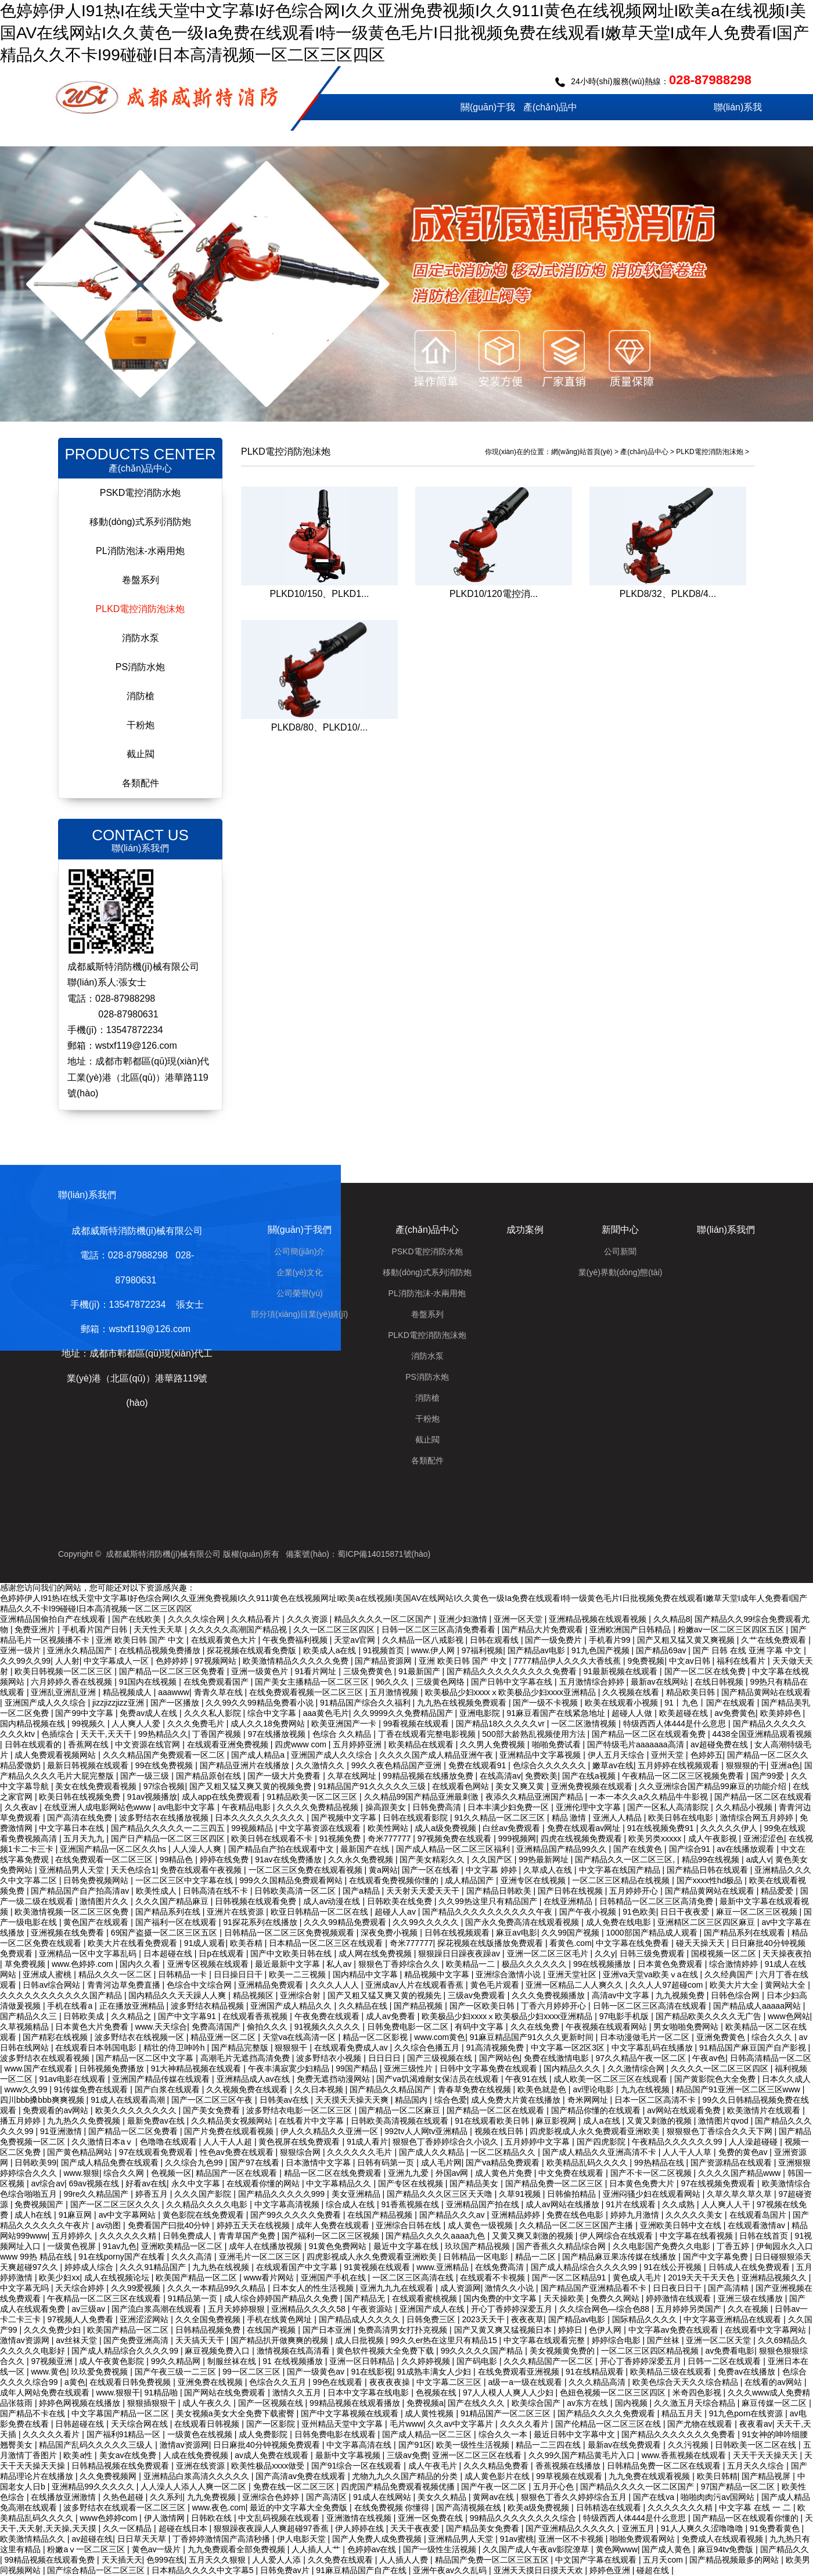  What do you see at coordinates (582, 1838) in the screenshot?
I see `四虎在线视频免费观看` at bounding box center [582, 1838].